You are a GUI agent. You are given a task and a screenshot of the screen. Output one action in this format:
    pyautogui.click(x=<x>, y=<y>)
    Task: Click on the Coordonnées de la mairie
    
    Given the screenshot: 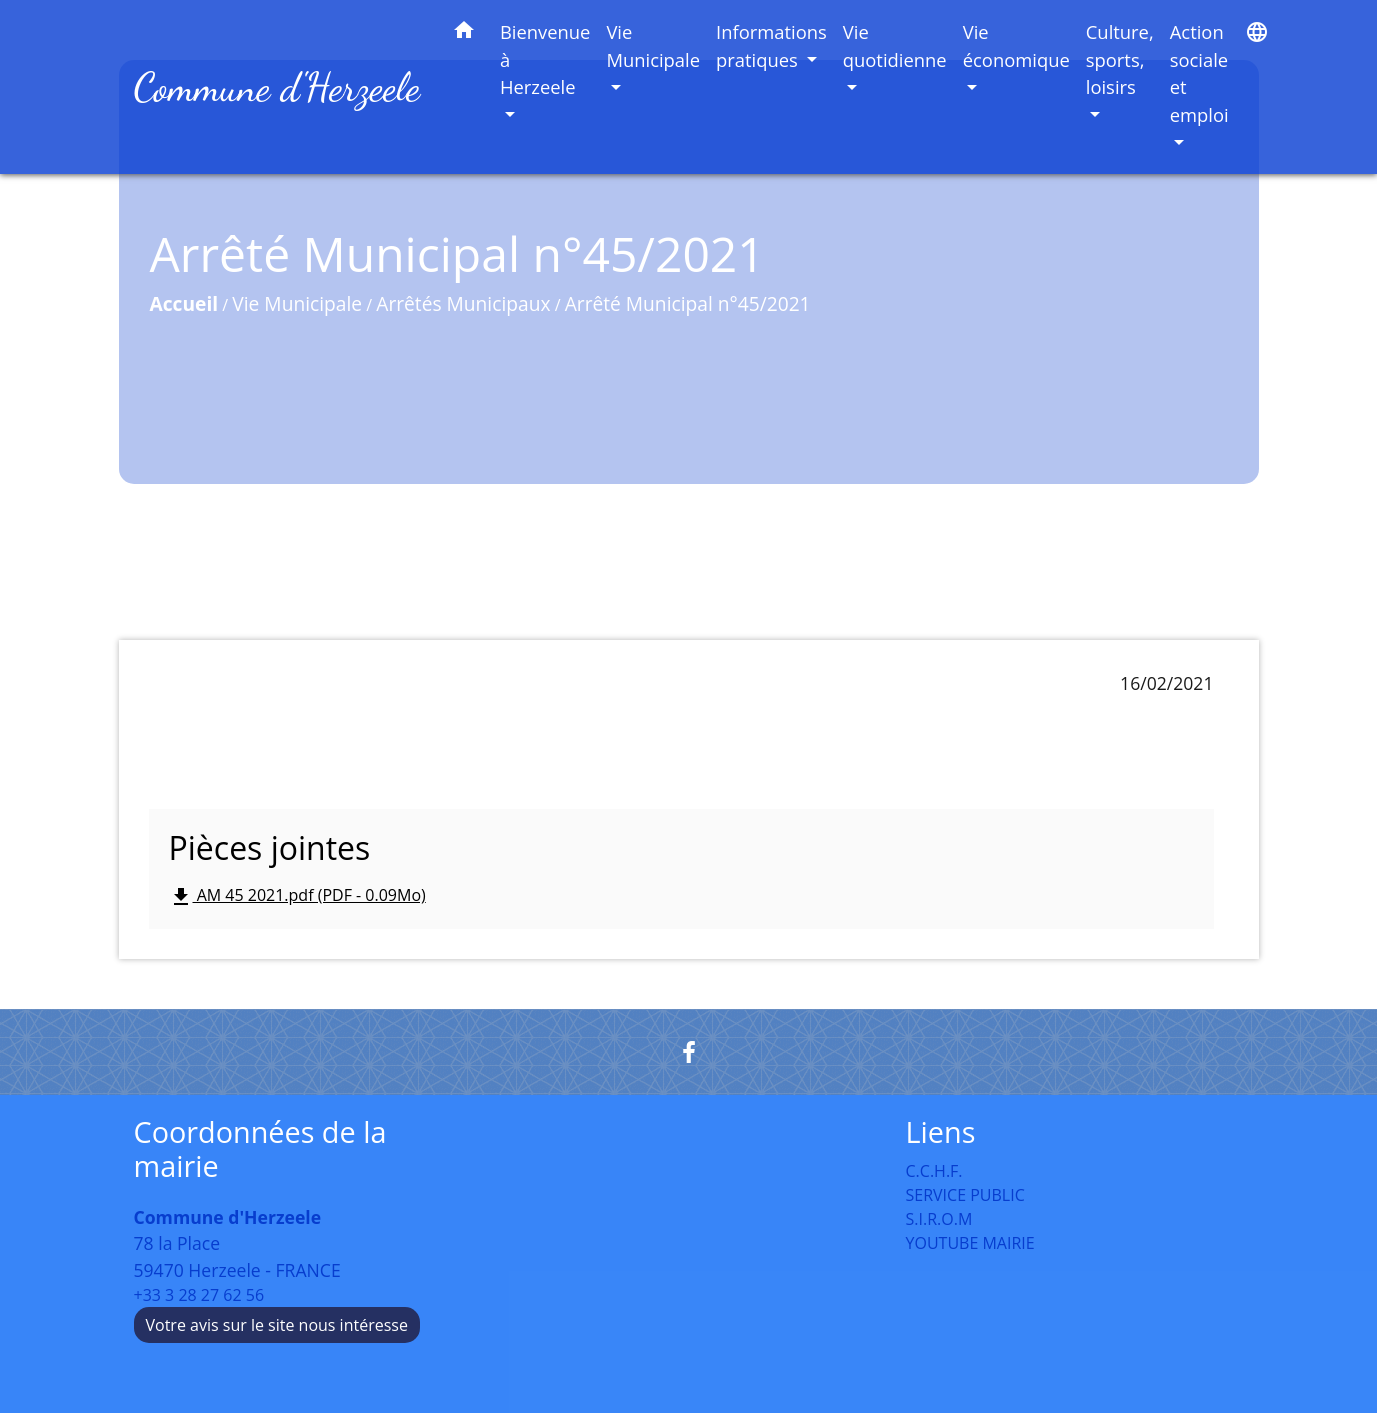 What is the action you would take?
    pyautogui.click(x=260, y=1149)
    